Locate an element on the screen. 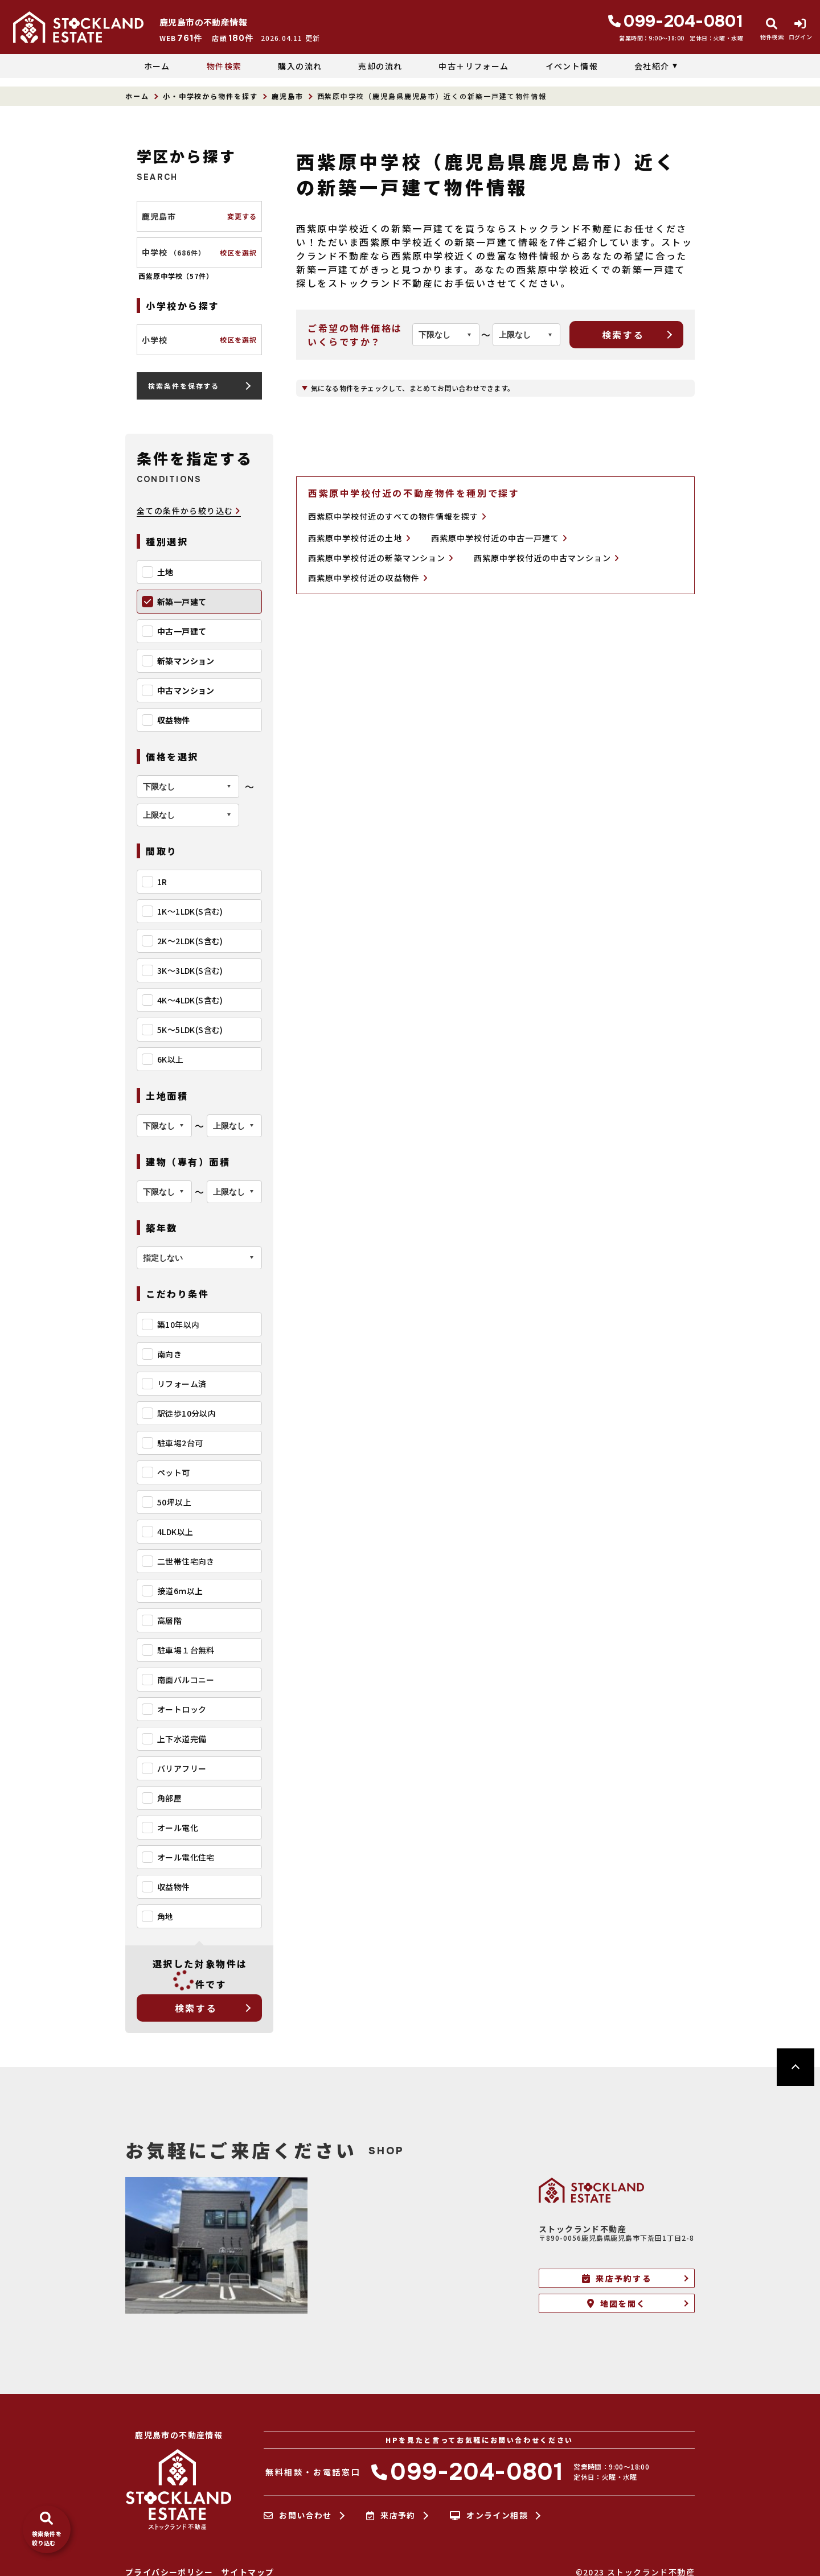  プライバシーポリシー is located at coordinates (169, 2572).